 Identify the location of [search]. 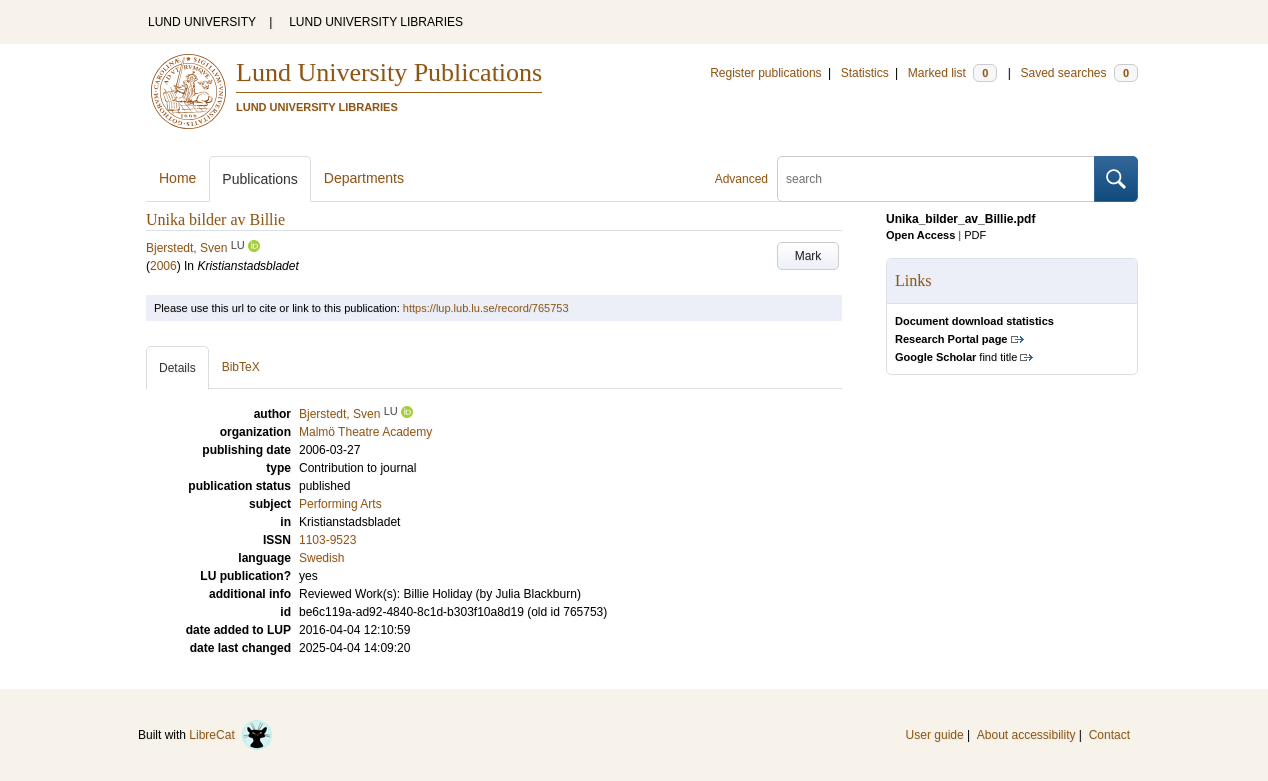
(936, 179).